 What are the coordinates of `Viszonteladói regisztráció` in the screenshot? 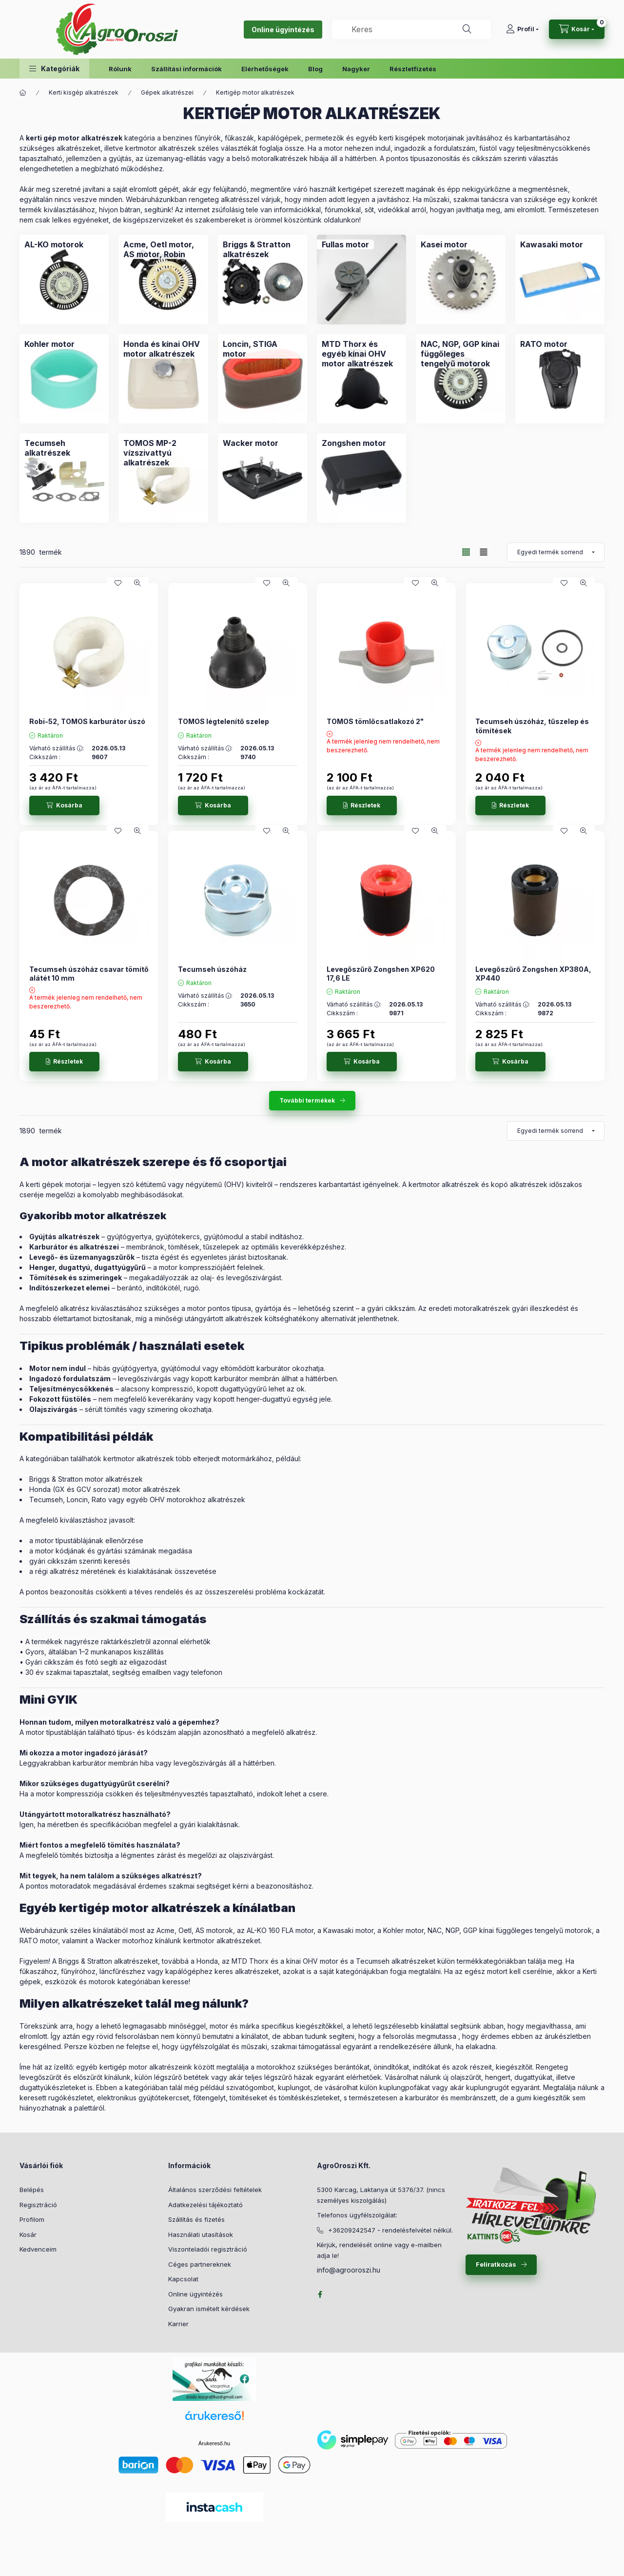 It's located at (207, 2249).